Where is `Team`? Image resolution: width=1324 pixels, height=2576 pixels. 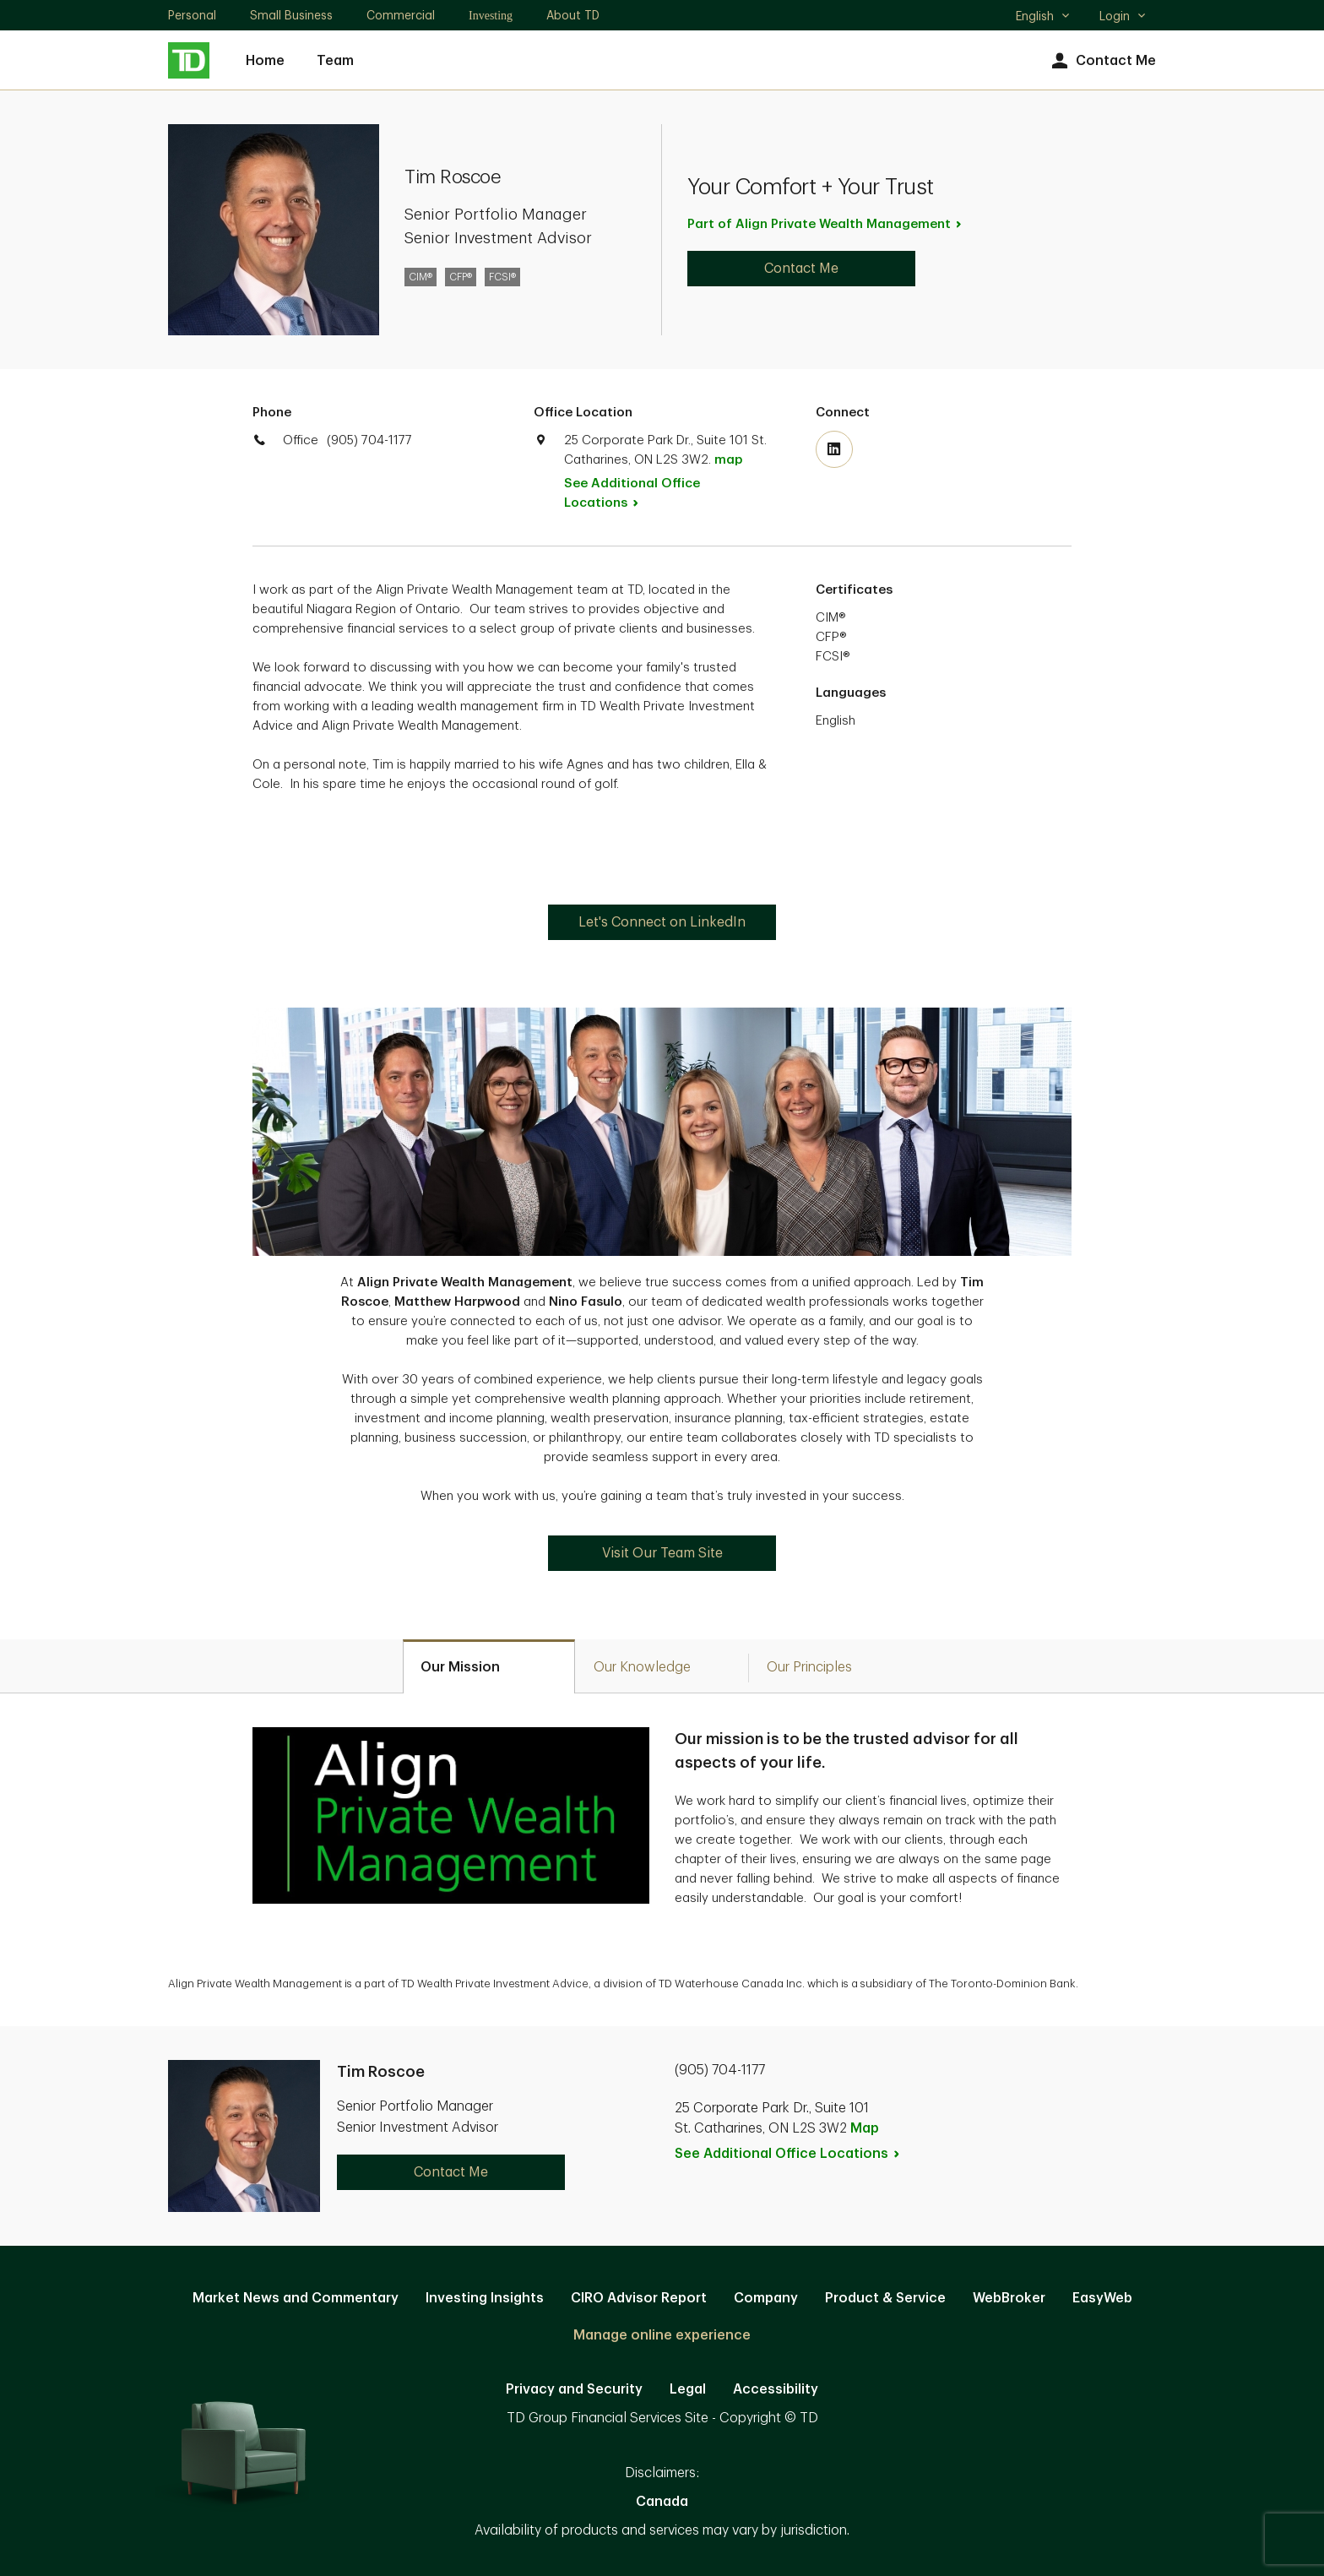 Team is located at coordinates (335, 61).